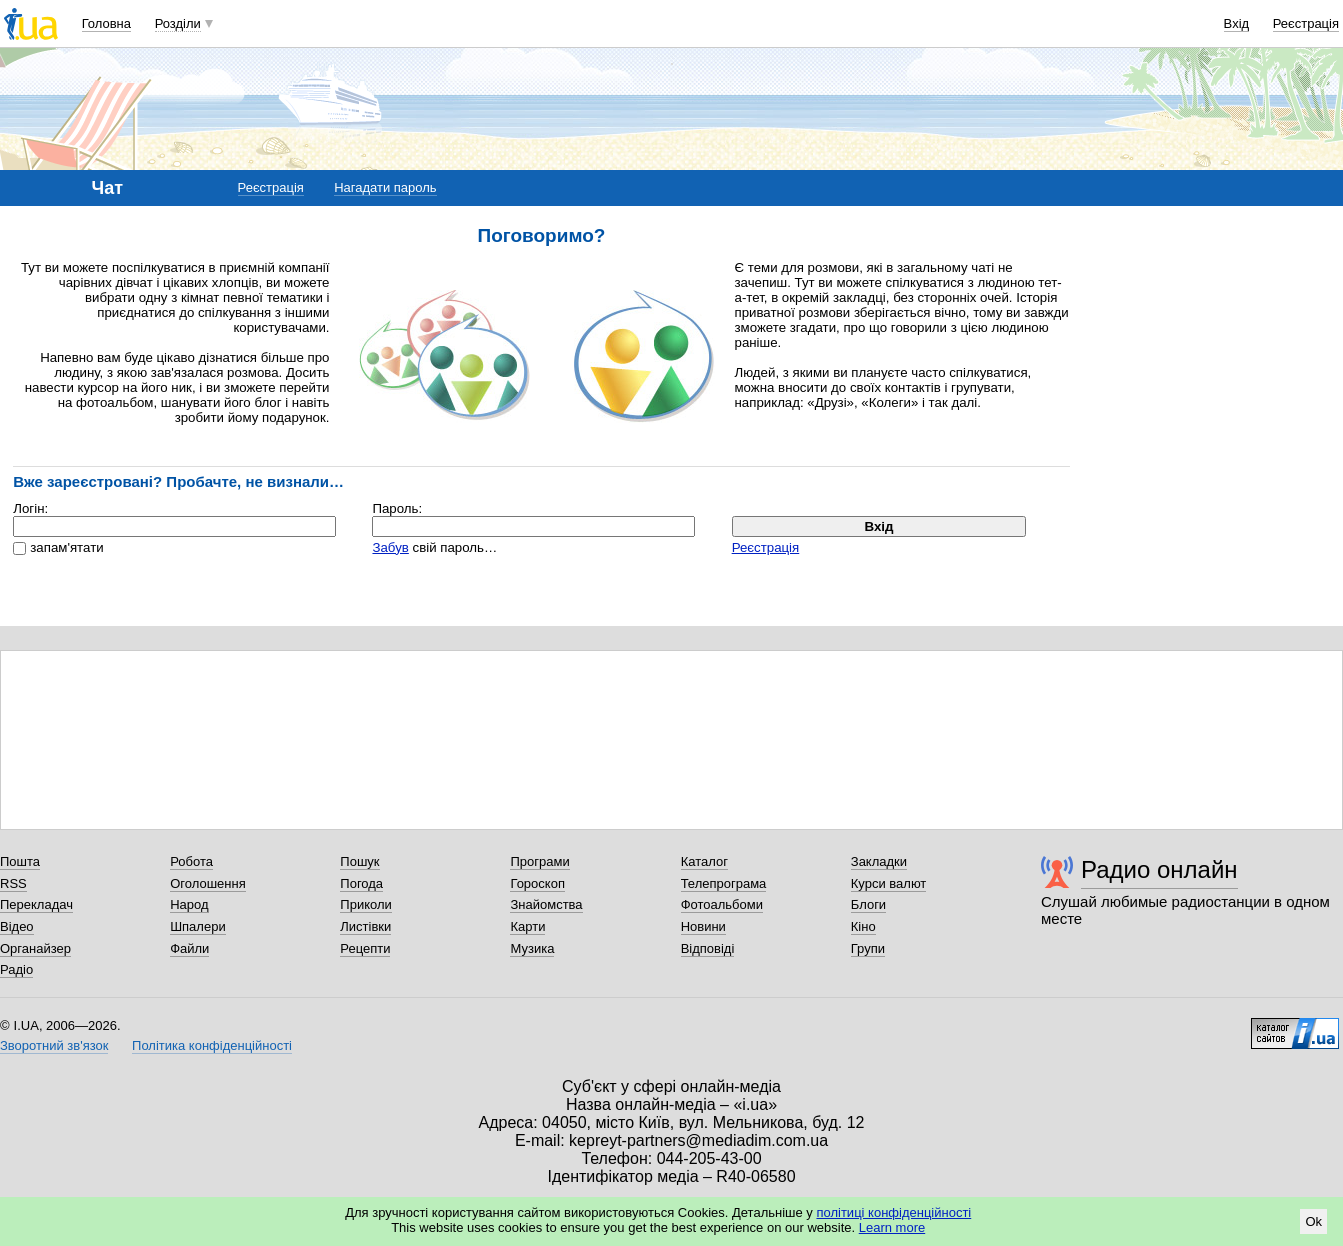  Describe the element at coordinates (889, 883) in the screenshot. I see `Курси валют` at that location.